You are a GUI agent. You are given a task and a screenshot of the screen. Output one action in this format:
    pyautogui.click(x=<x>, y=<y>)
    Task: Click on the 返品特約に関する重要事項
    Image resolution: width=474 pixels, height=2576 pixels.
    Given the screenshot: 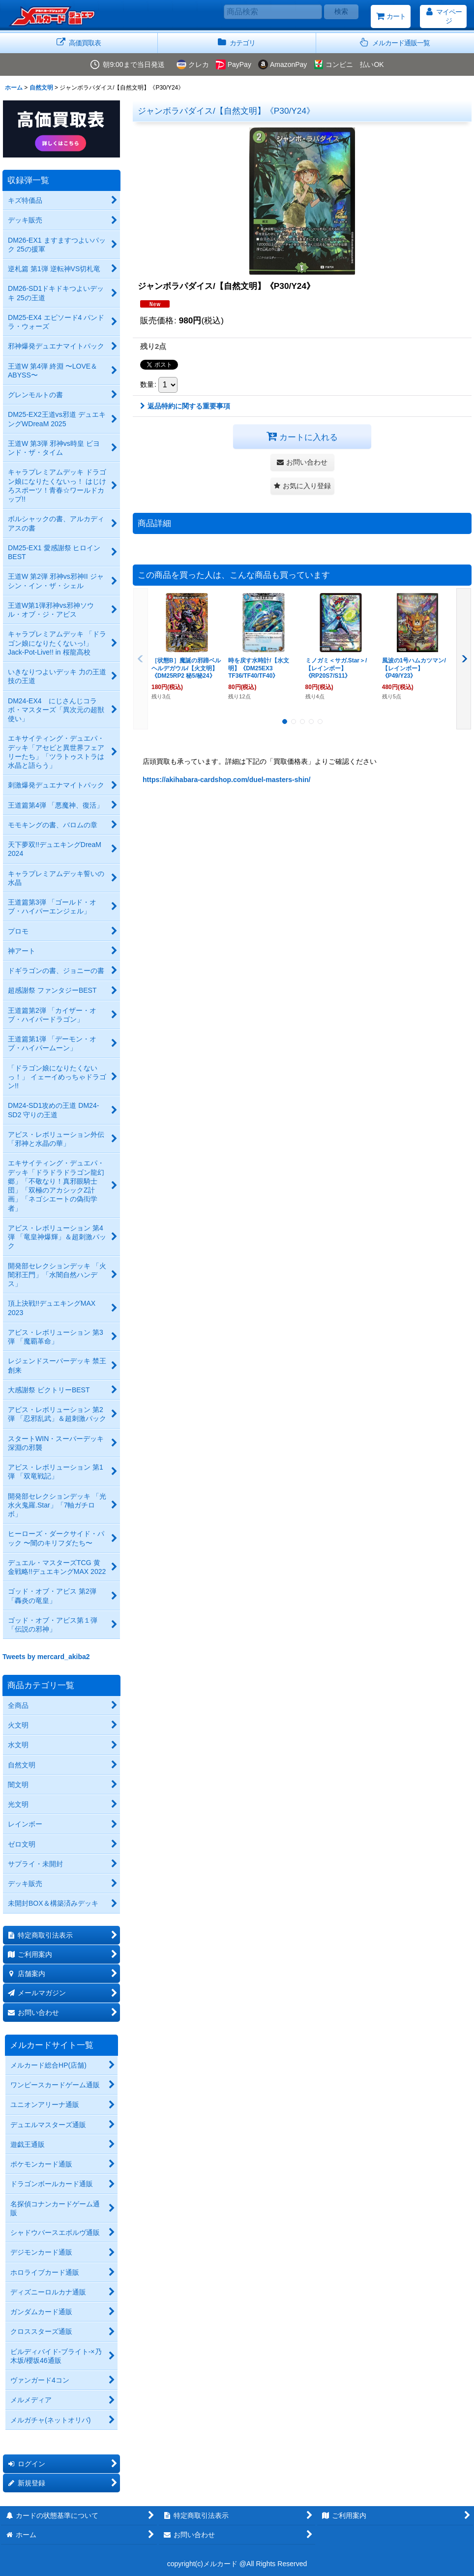 What is the action you would take?
    pyautogui.click(x=185, y=406)
    